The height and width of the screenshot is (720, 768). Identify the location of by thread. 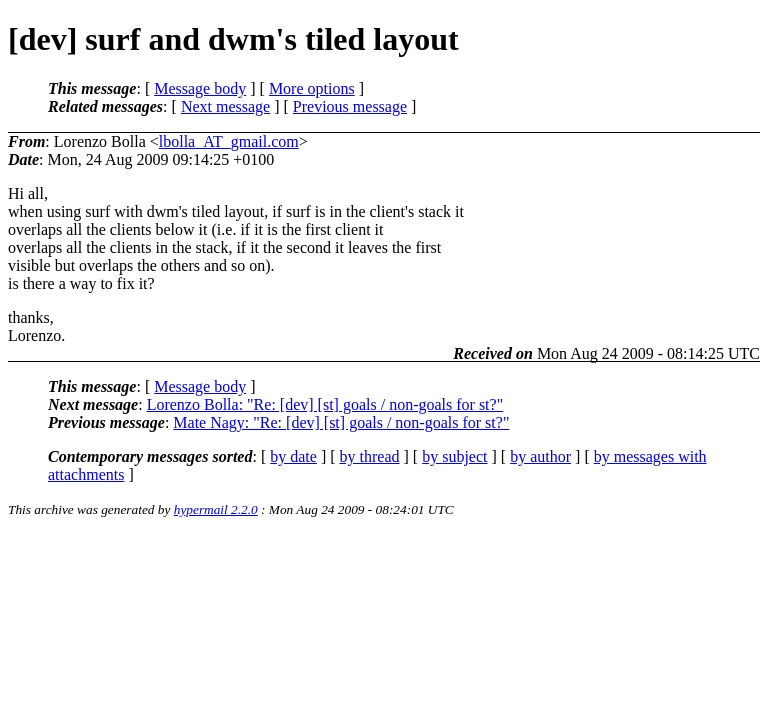
(370, 456).